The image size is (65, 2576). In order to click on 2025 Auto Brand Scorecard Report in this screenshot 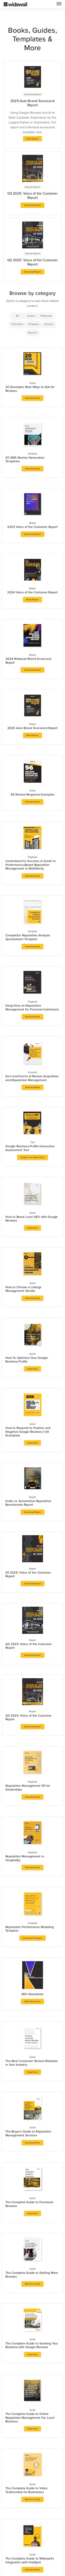, I will do `click(32, 103)`.